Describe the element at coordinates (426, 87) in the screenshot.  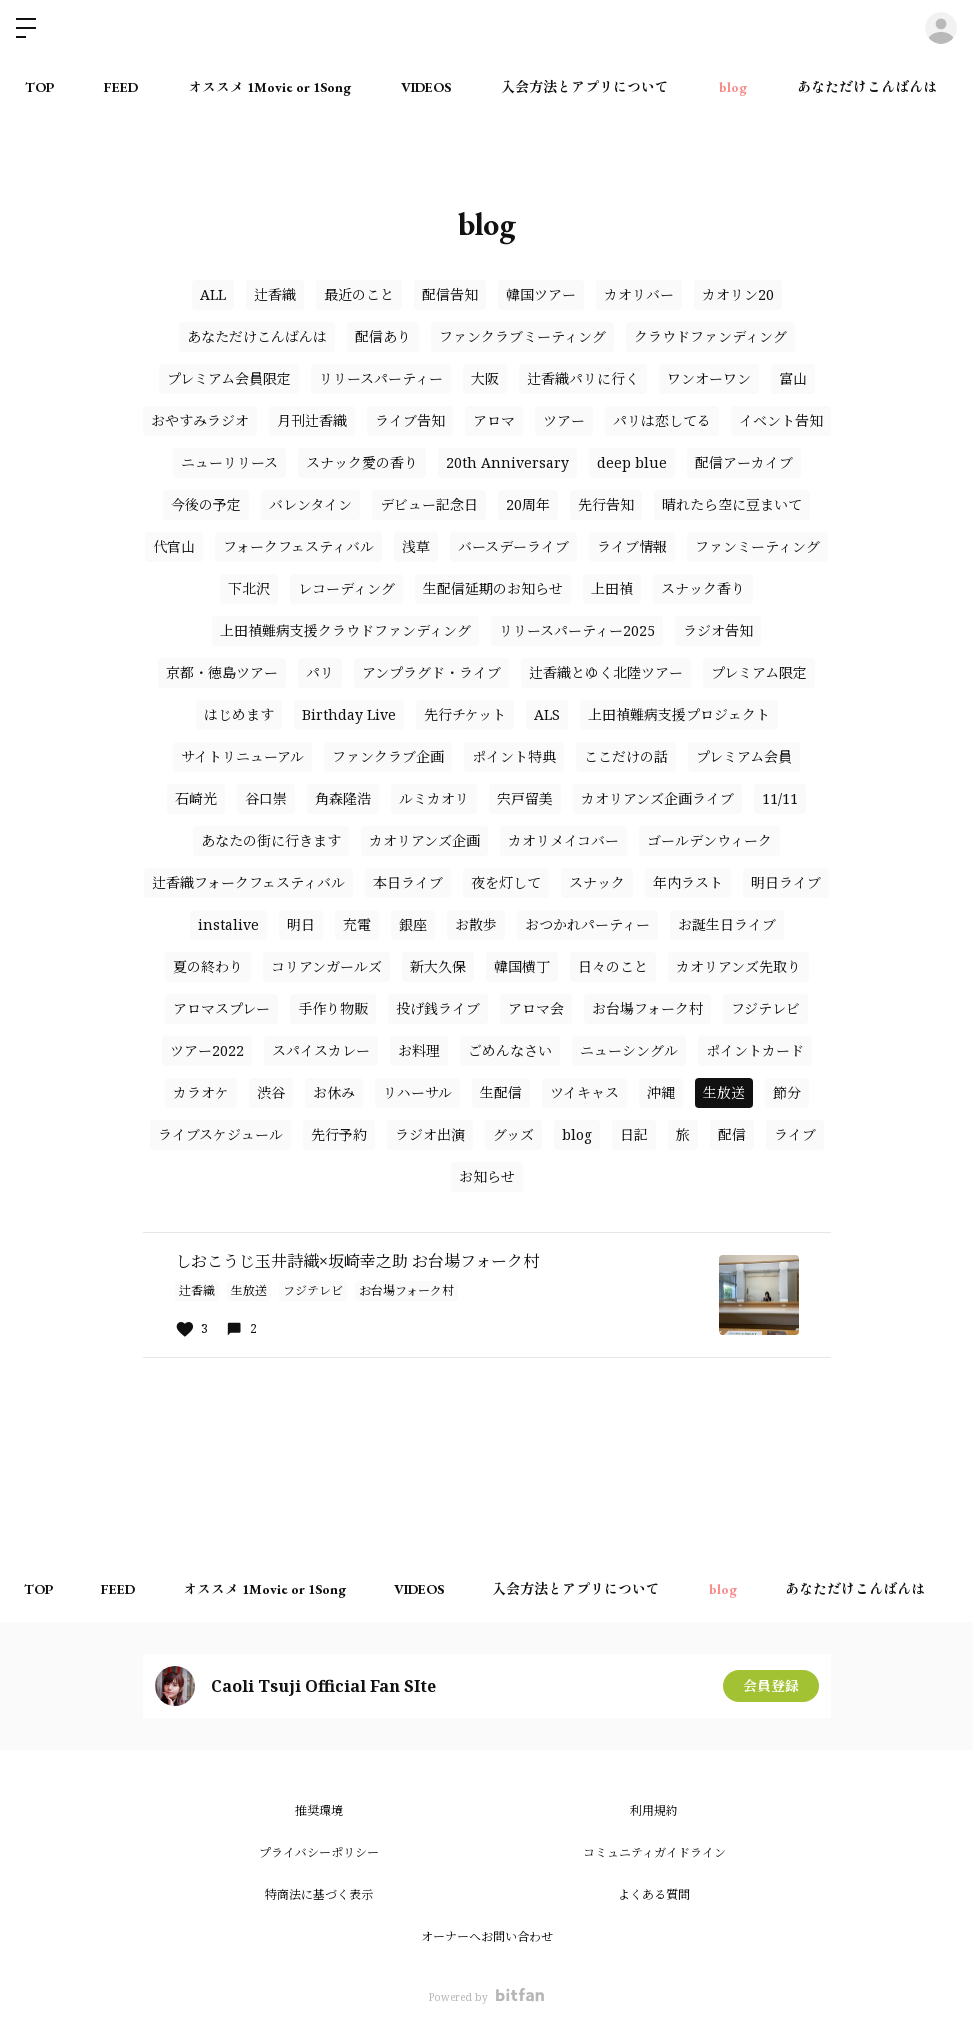
I see `VIDEOS` at that location.